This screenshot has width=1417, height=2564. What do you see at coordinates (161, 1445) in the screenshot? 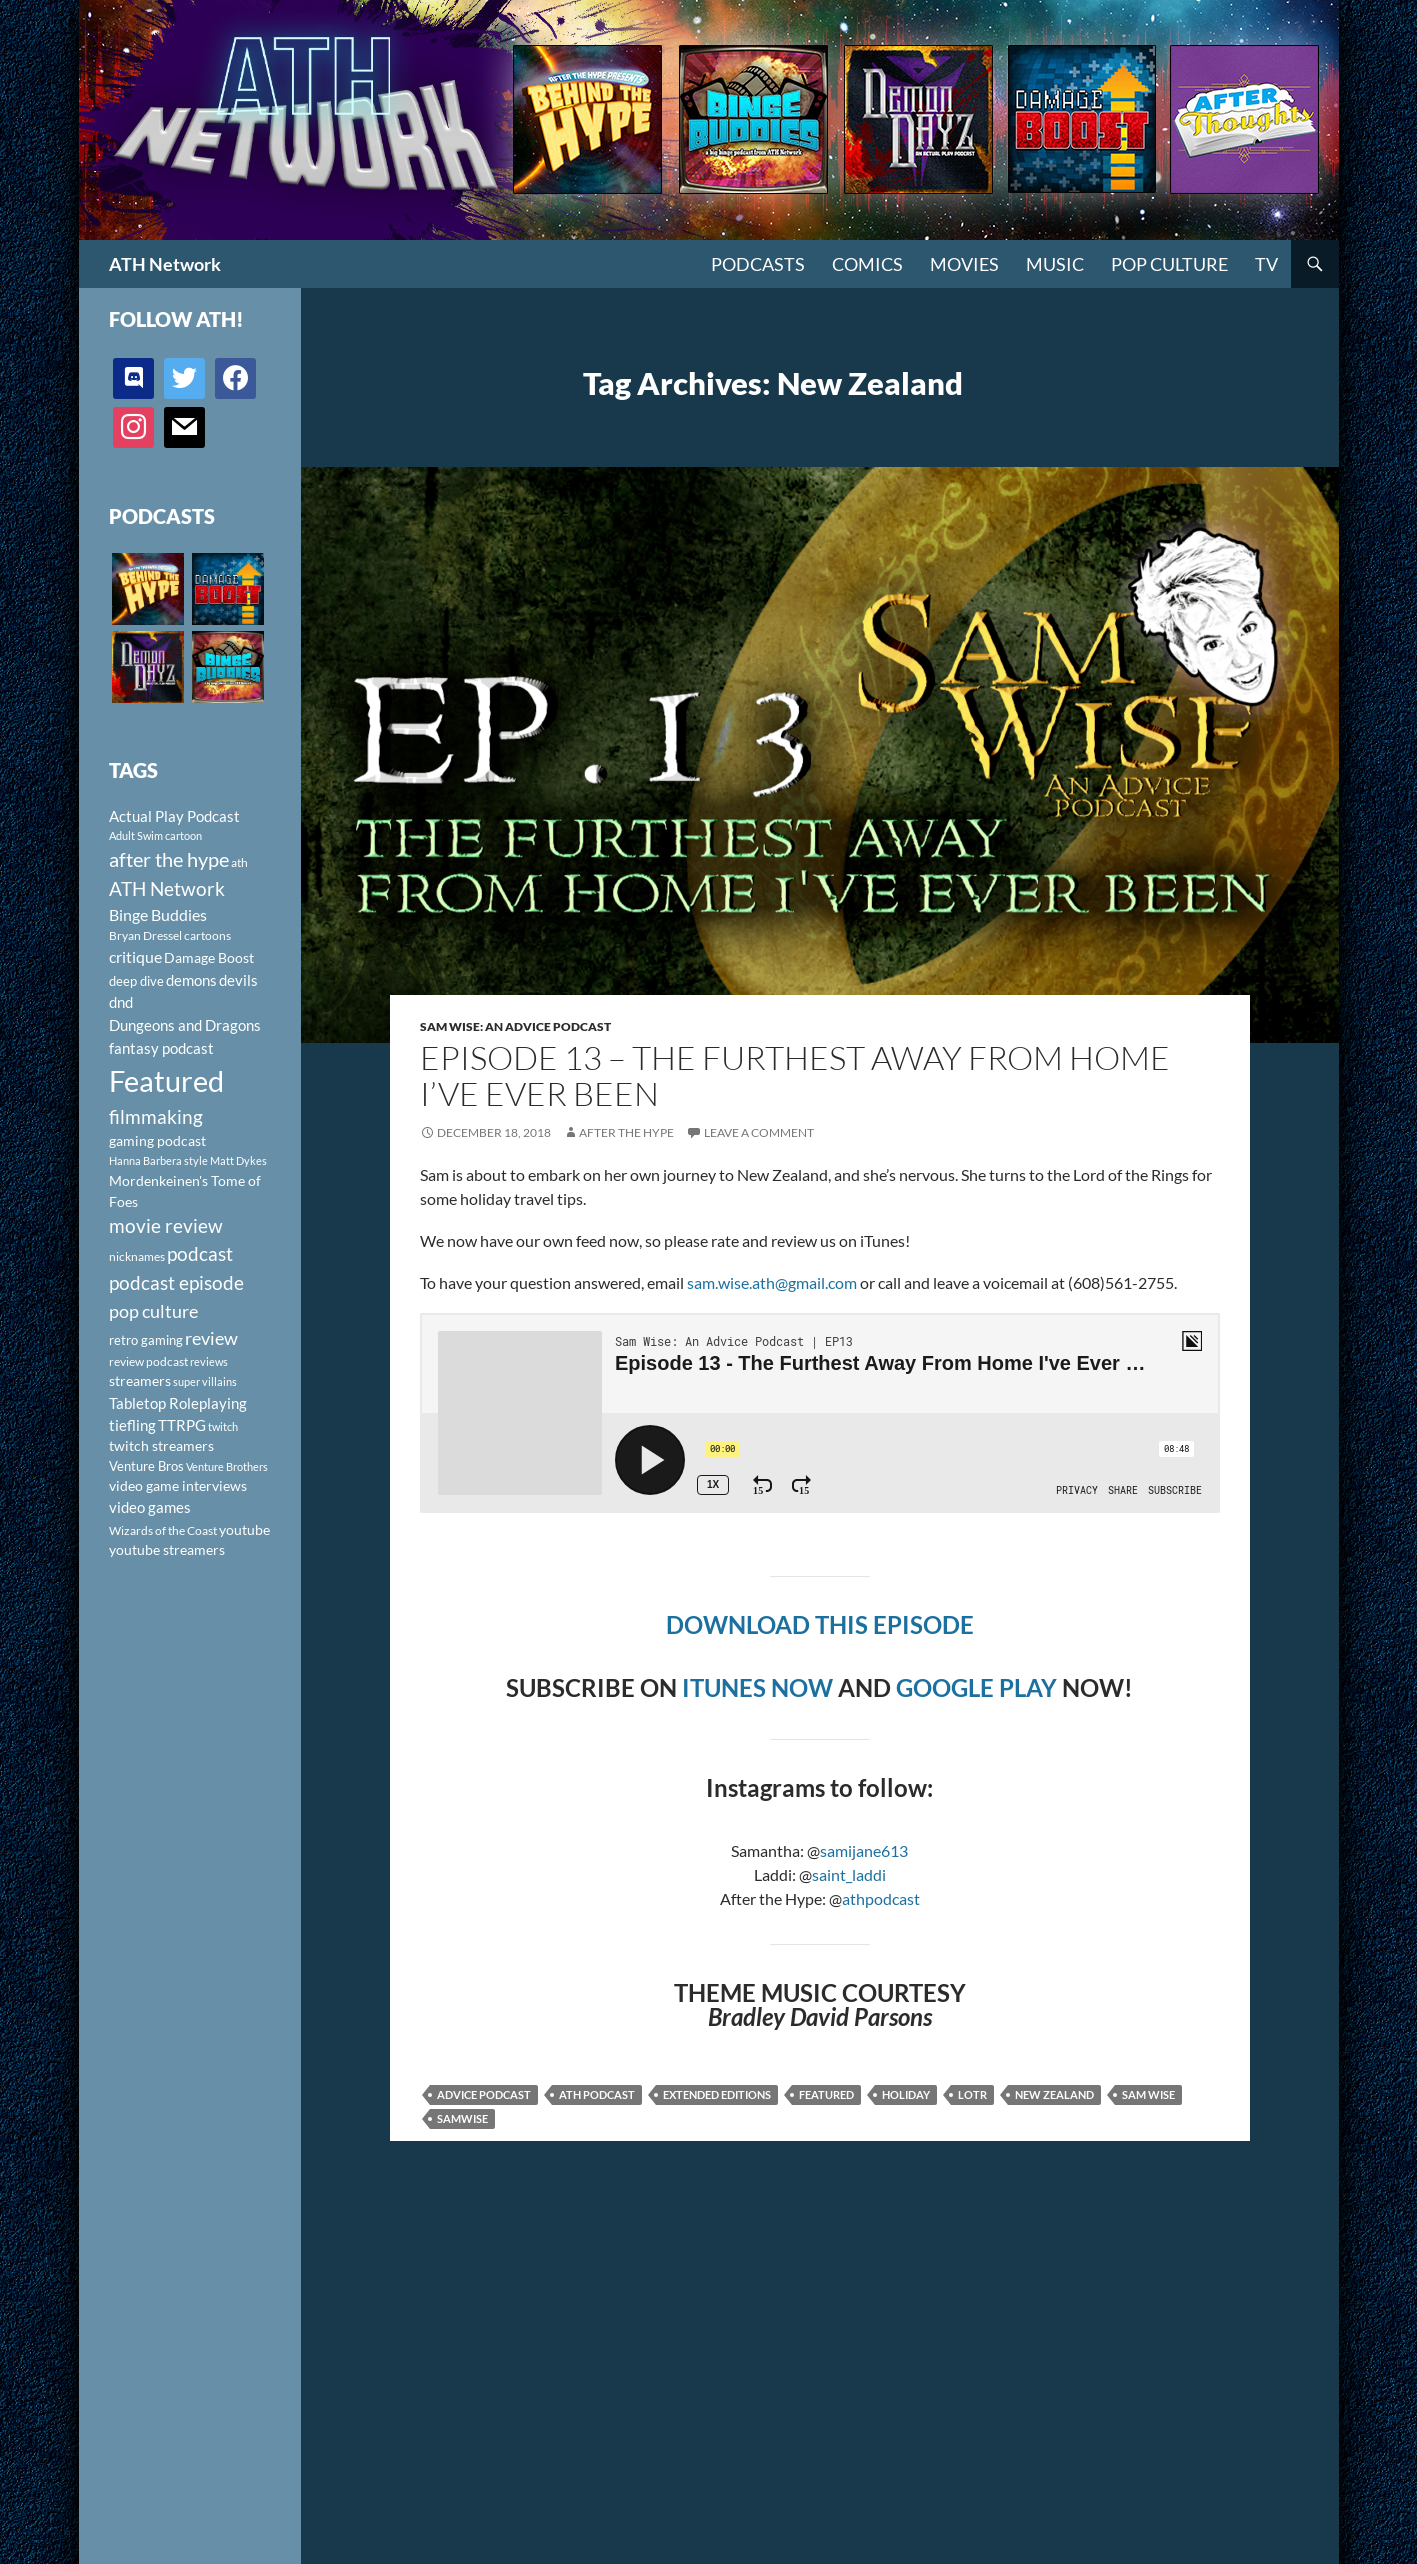
I see `twitch streamers [twitch streamers (124 items)]` at bounding box center [161, 1445].